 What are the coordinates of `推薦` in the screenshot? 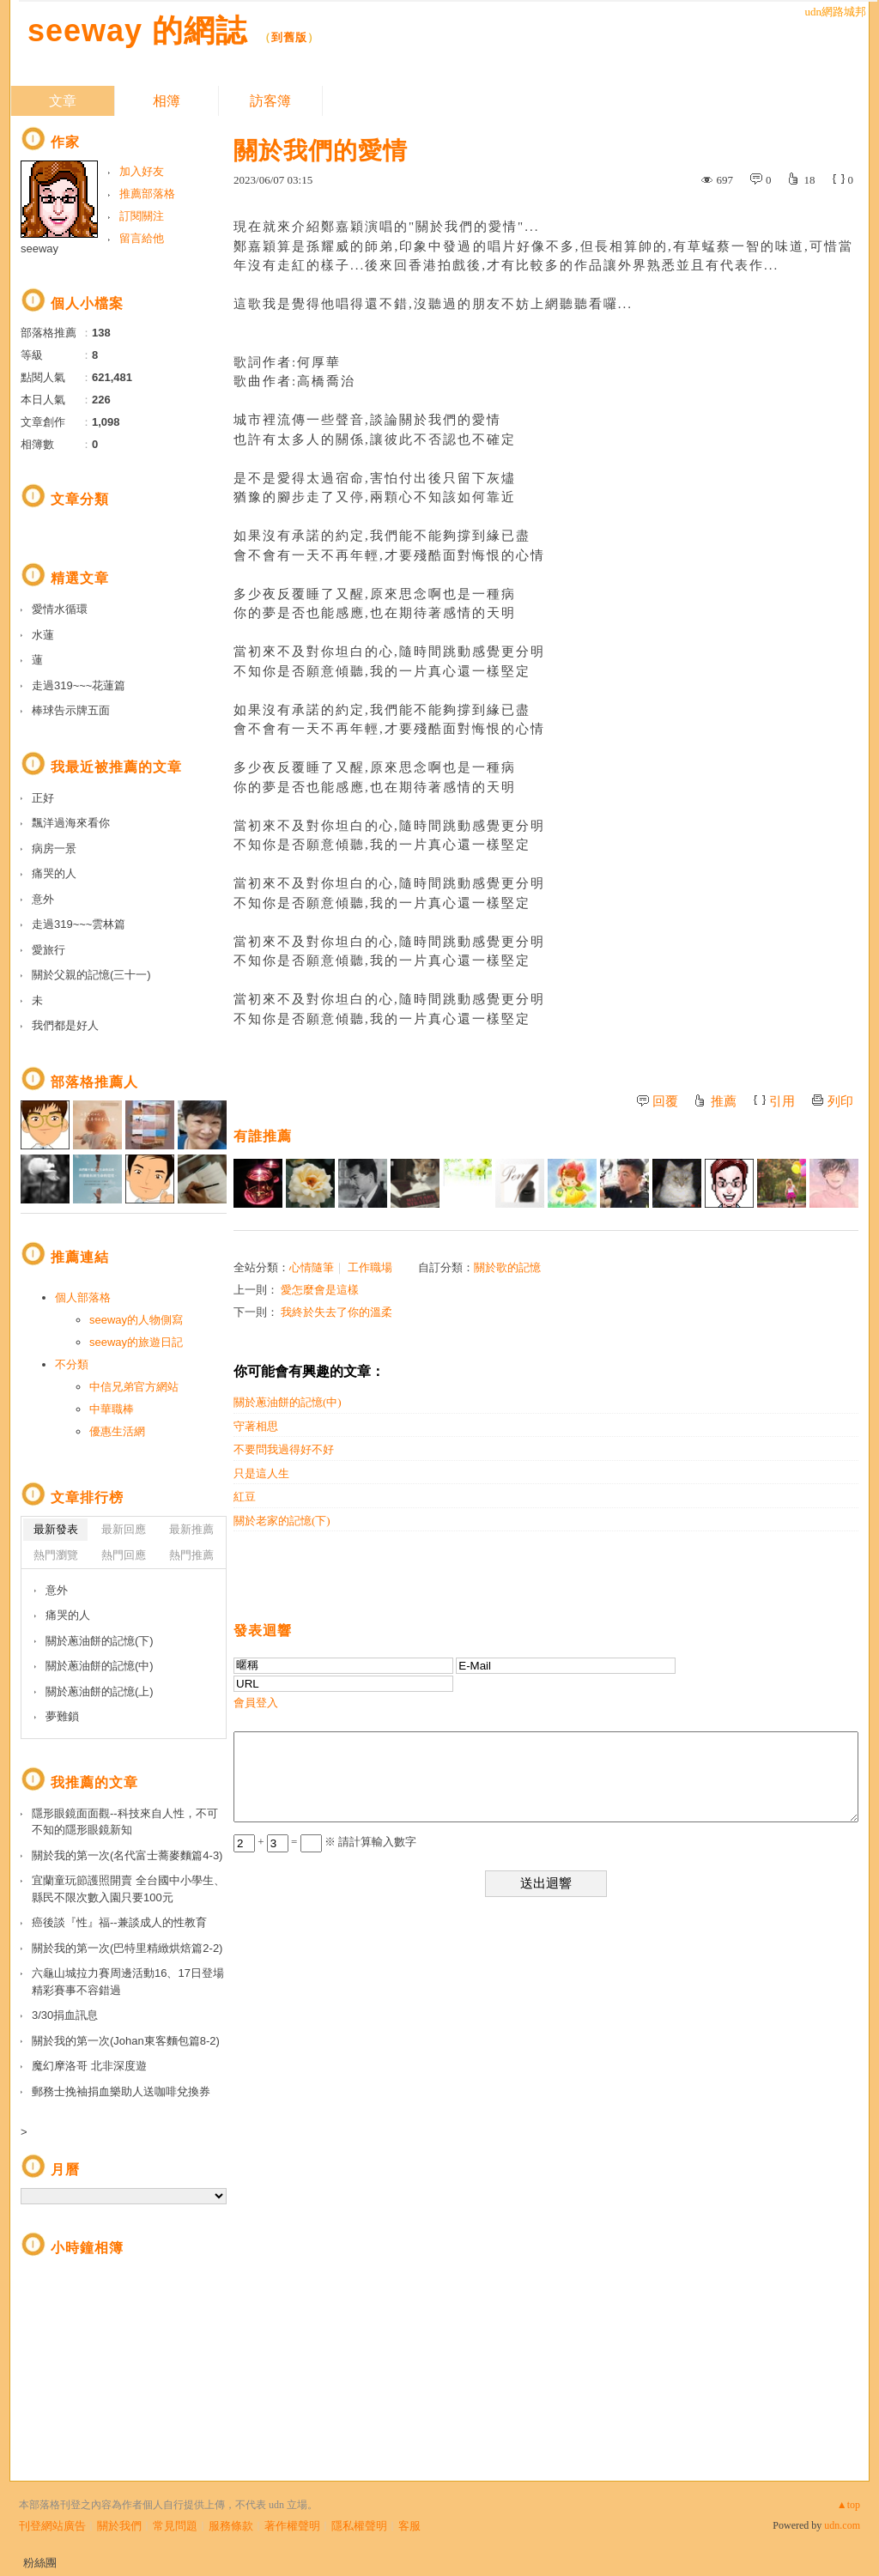 It's located at (724, 1101).